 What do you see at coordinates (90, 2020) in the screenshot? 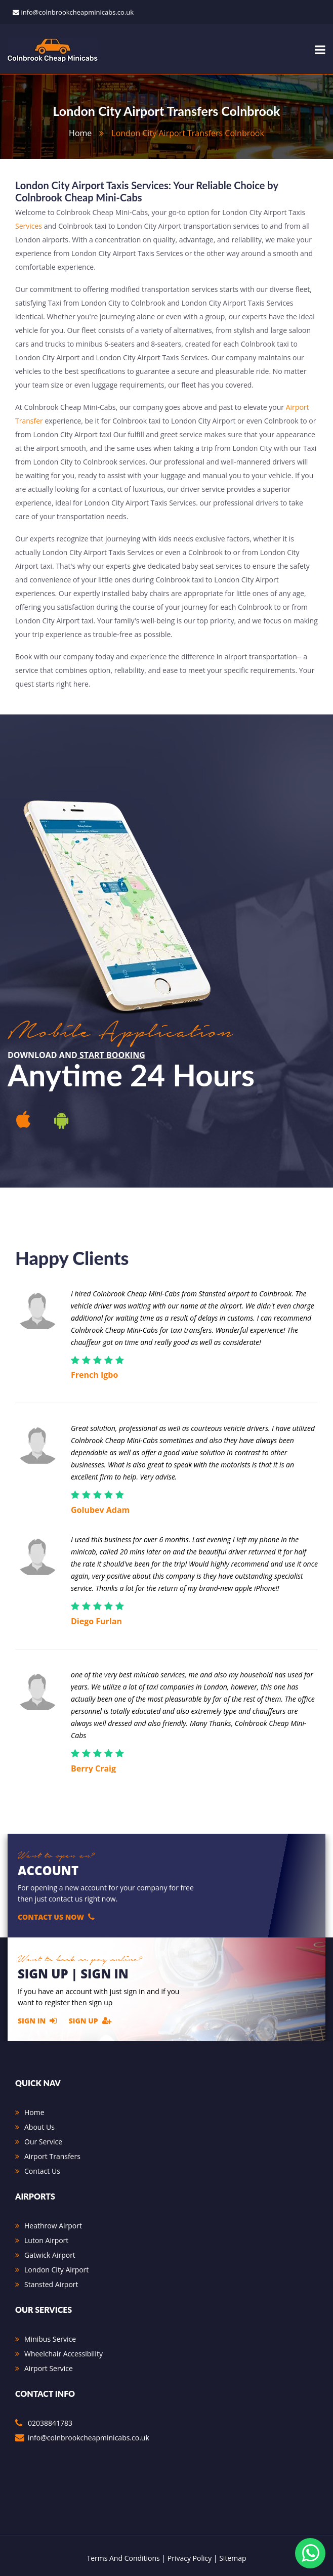
I see `Sign Up` at bounding box center [90, 2020].